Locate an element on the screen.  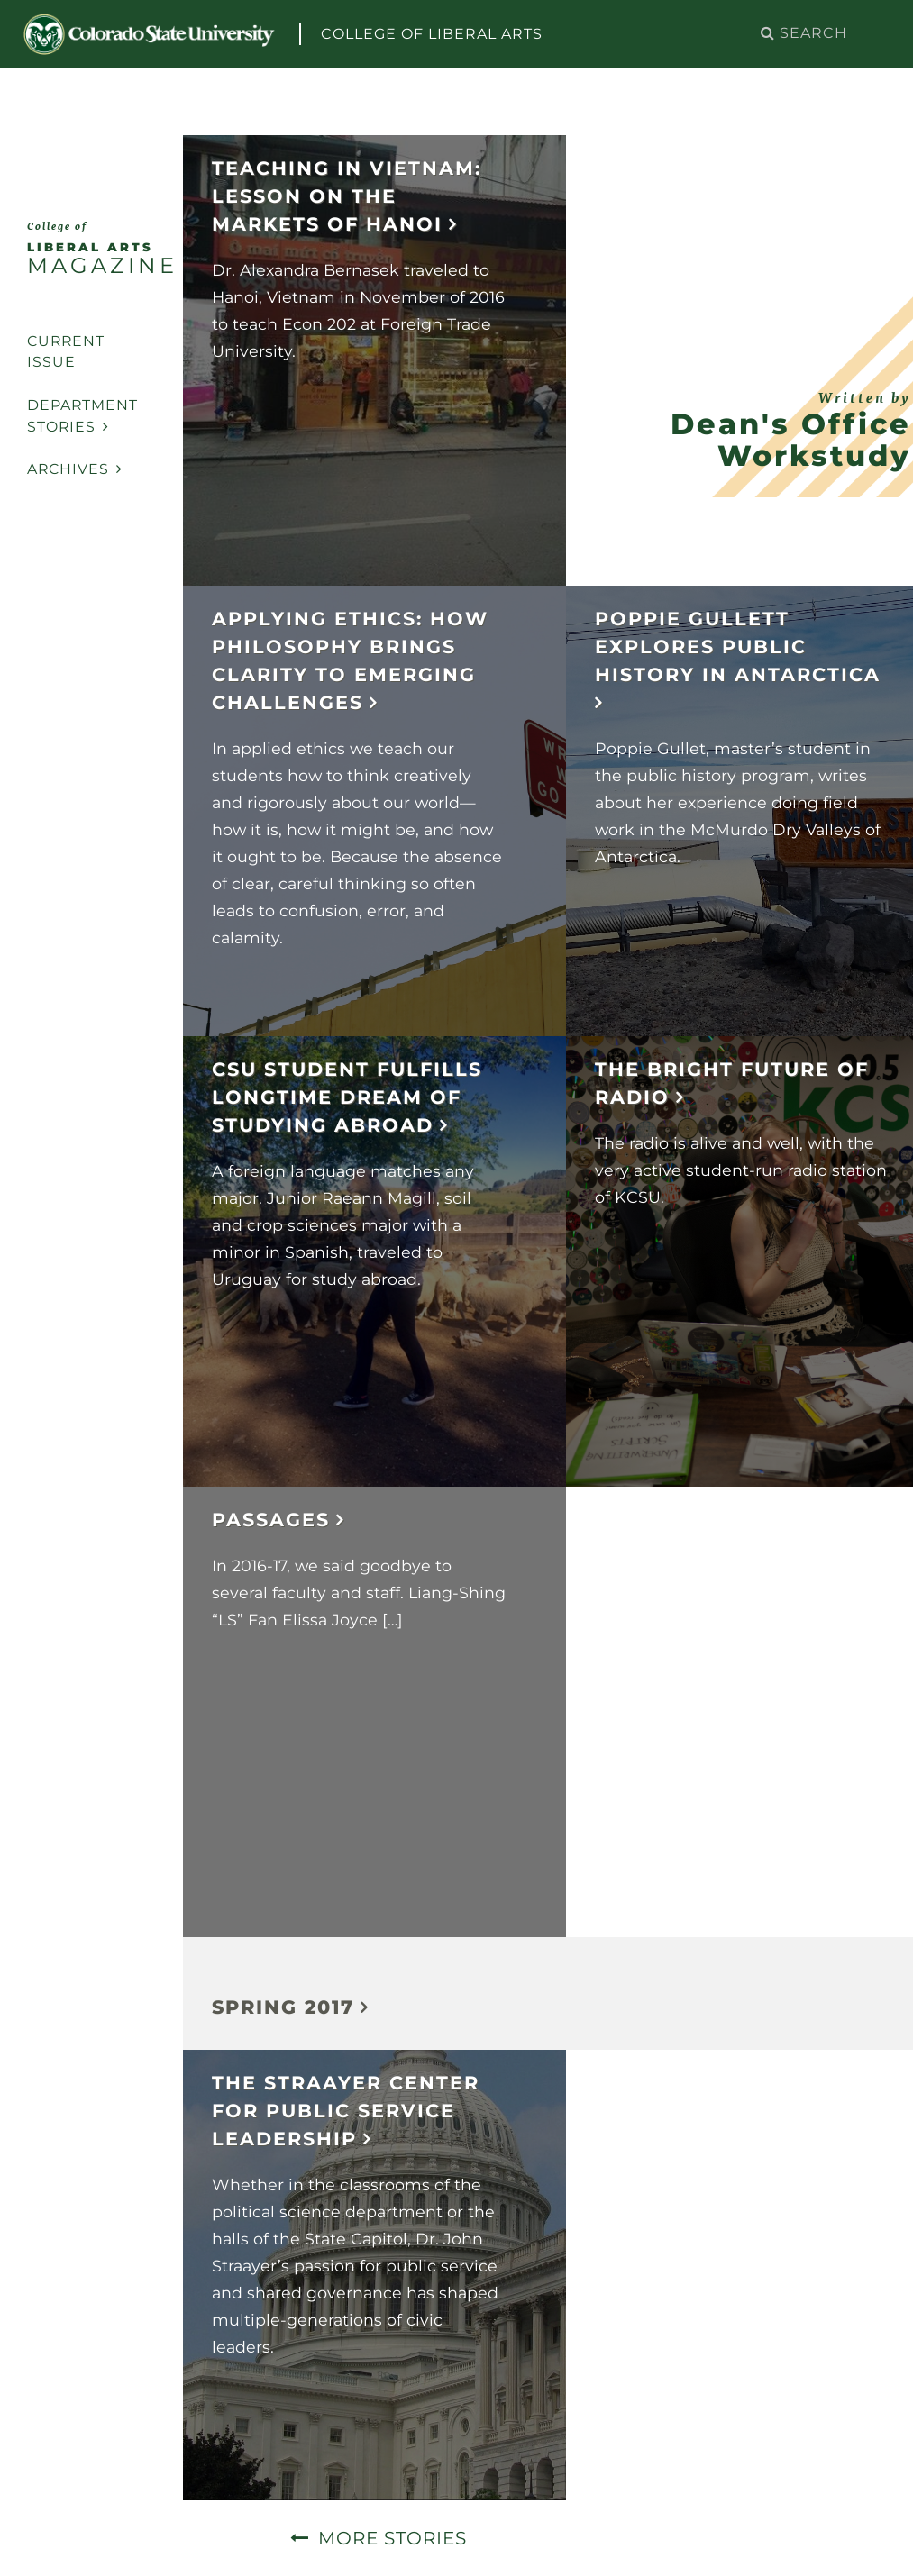
Teaching in Vietnam: Lesson on the markets of Hanoi is located at coordinates (346, 196).